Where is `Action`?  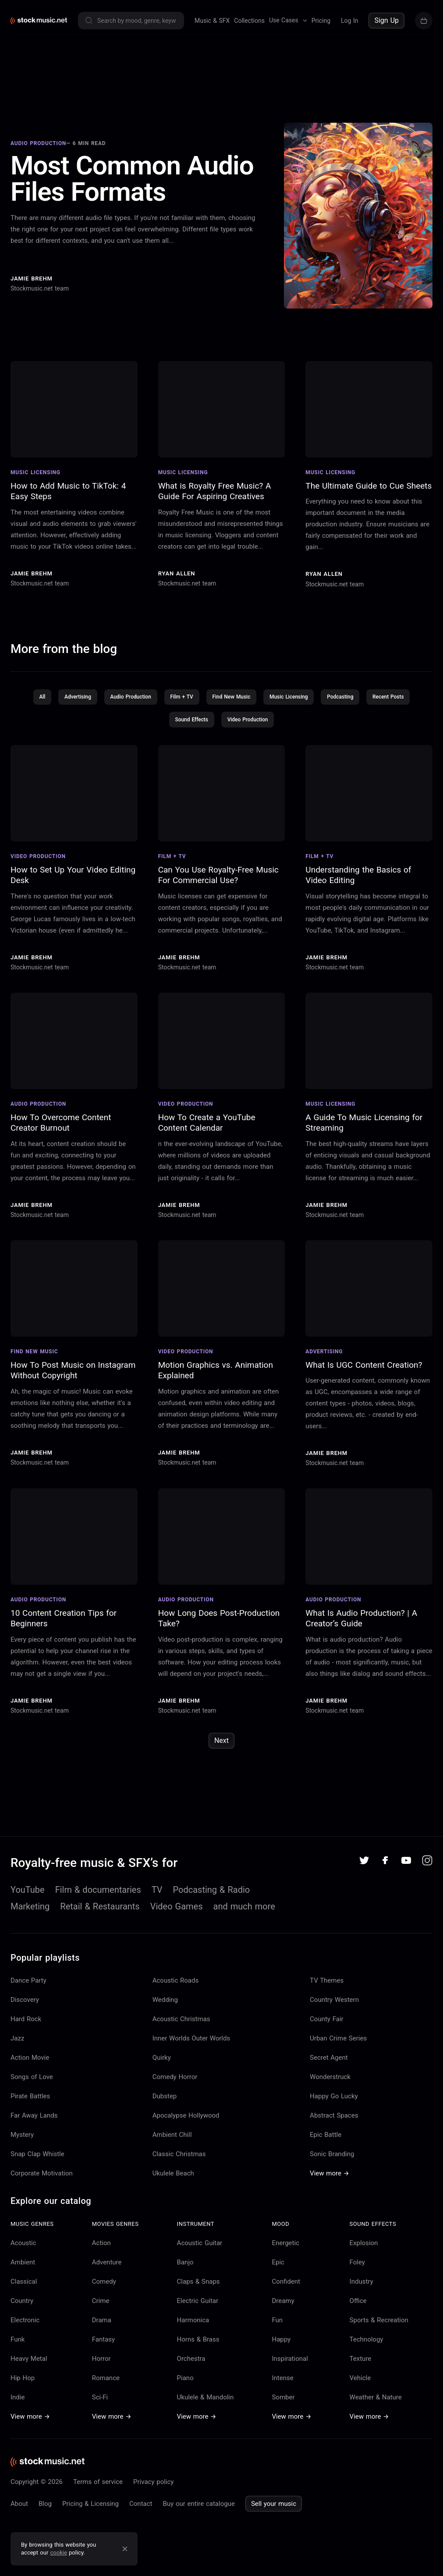 Action is located at coordinates (101, 2249).